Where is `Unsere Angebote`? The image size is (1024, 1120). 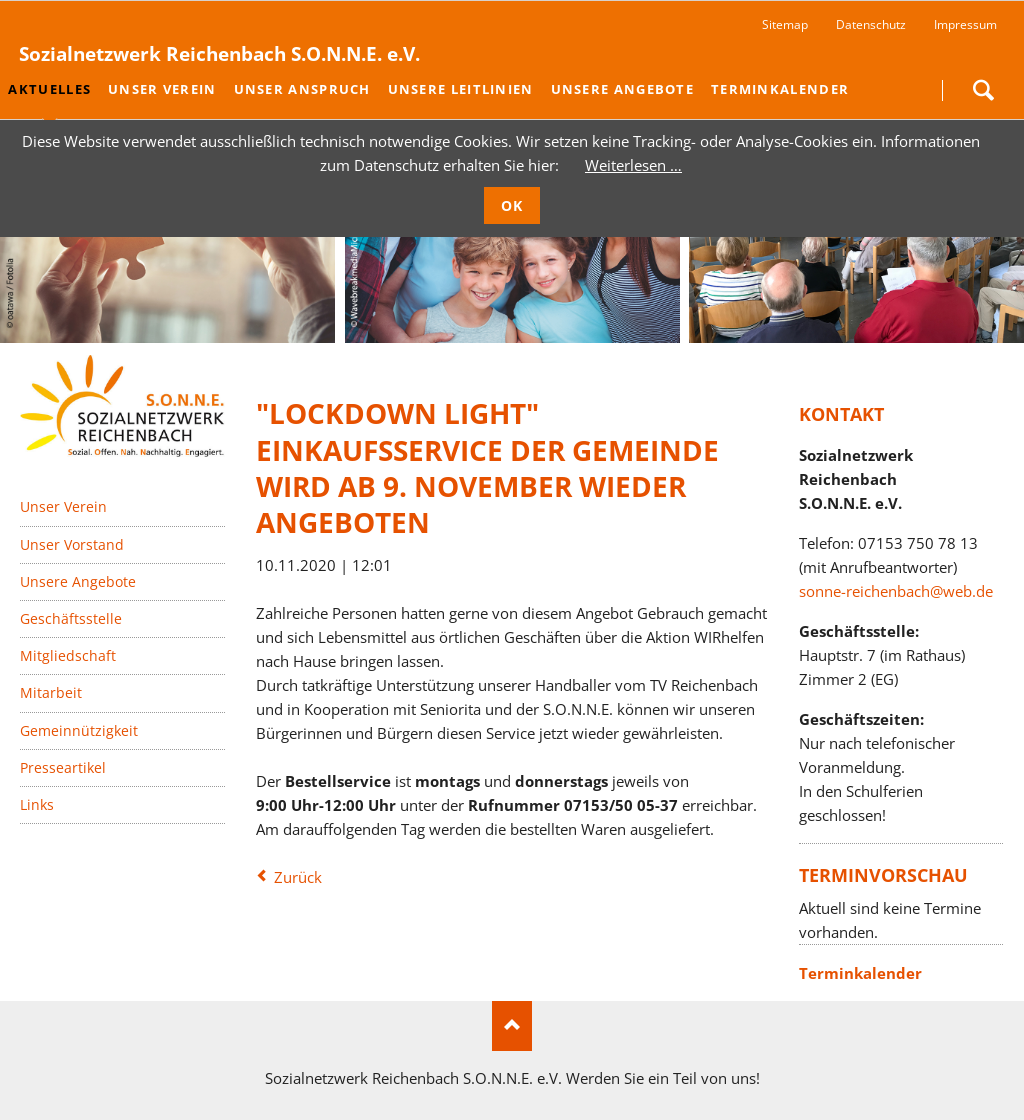
Unsere Angebote is located at coordinates (78, 581).